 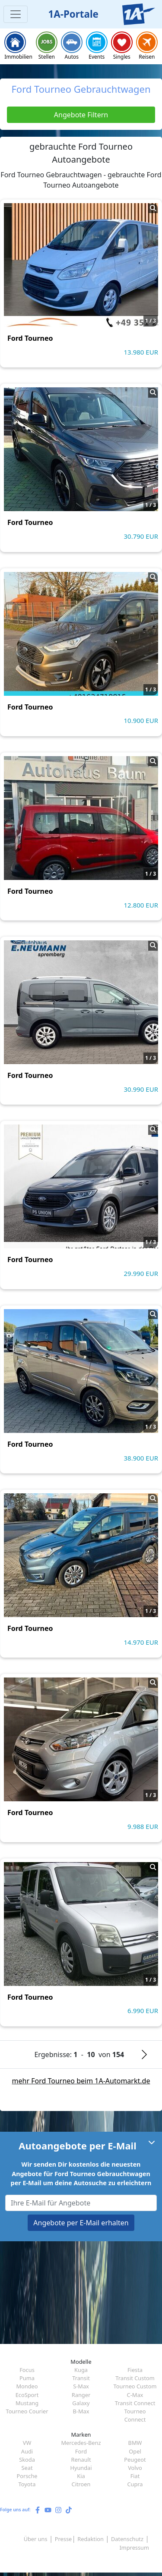 I want to click on Angebote per E-Mail erhalten, so click(x=80, y=2222).